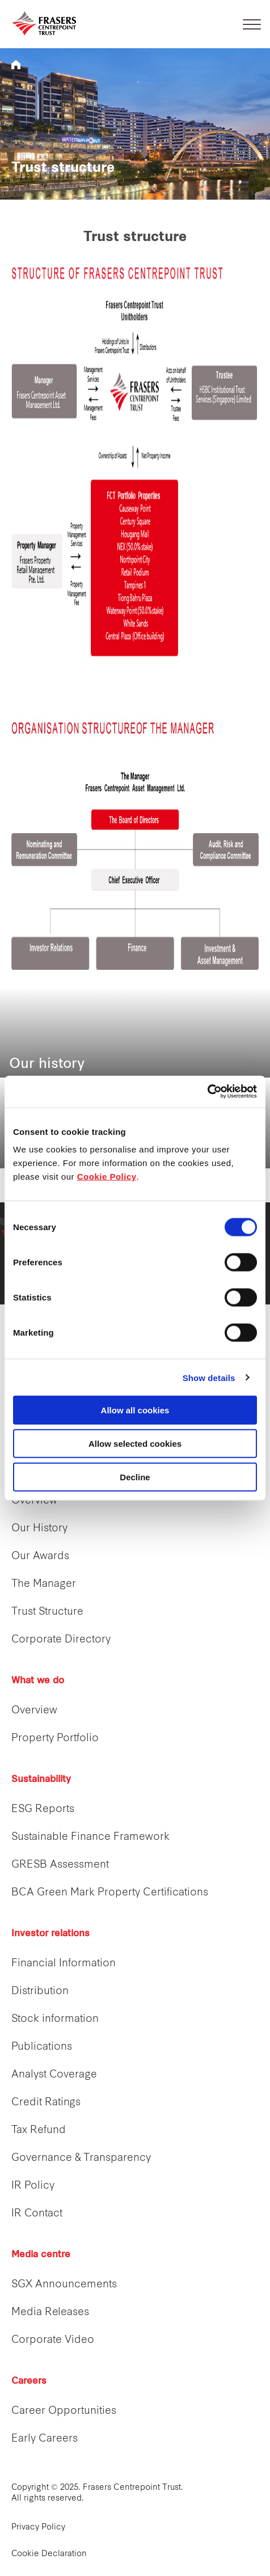  What do you see at coordinates (32, 2186) in the screenshot?
I see `IR Policy` at bounding box center [32, 2186].